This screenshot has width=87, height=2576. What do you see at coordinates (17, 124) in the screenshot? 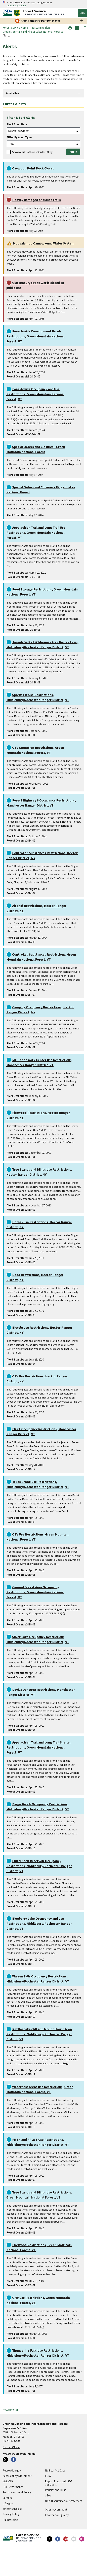
I see `Alert Start Date:` at bounding box center [17, 124].